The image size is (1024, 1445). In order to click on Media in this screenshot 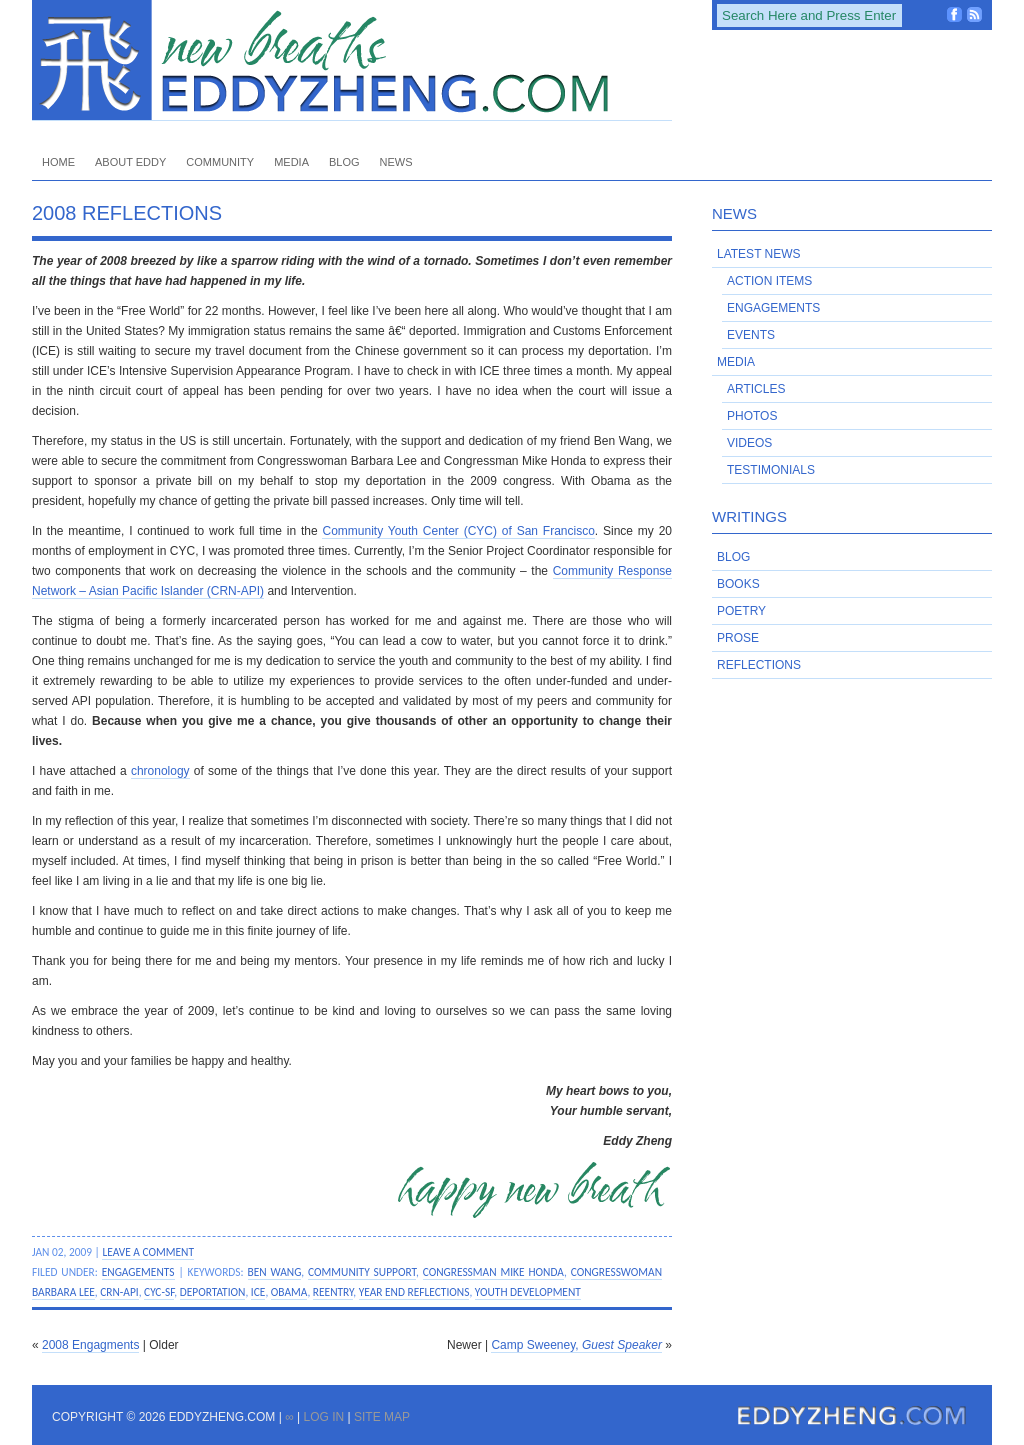, I will do `click(291, 162)`.